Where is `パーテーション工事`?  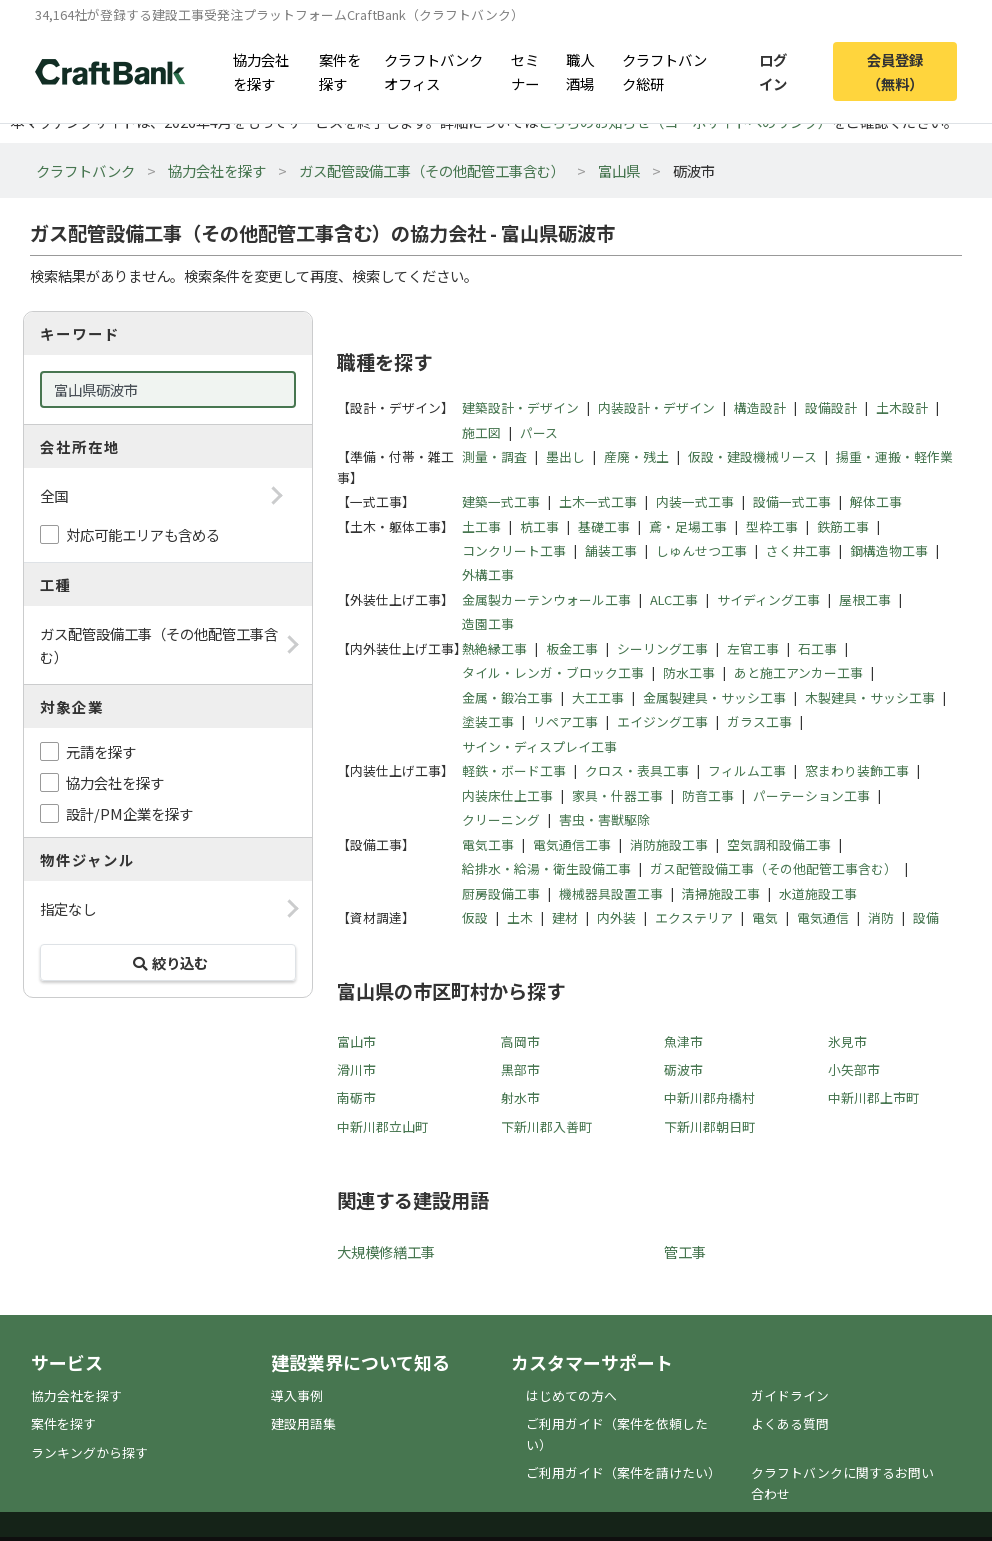
パーテーション工事 is located at coordinates (811, 795).